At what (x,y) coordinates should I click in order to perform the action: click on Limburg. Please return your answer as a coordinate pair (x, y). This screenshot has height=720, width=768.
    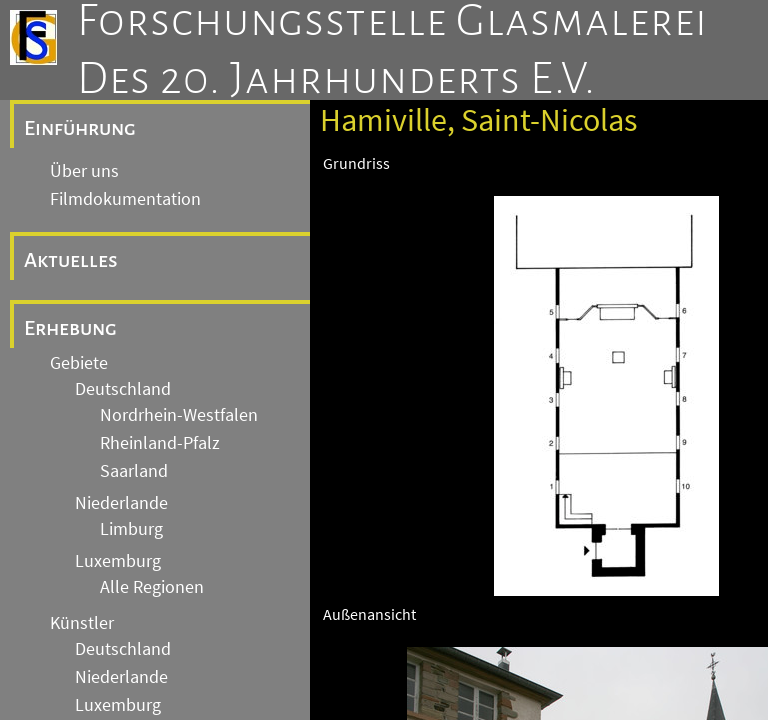
    Looking at the image, I should click on (131, 529).